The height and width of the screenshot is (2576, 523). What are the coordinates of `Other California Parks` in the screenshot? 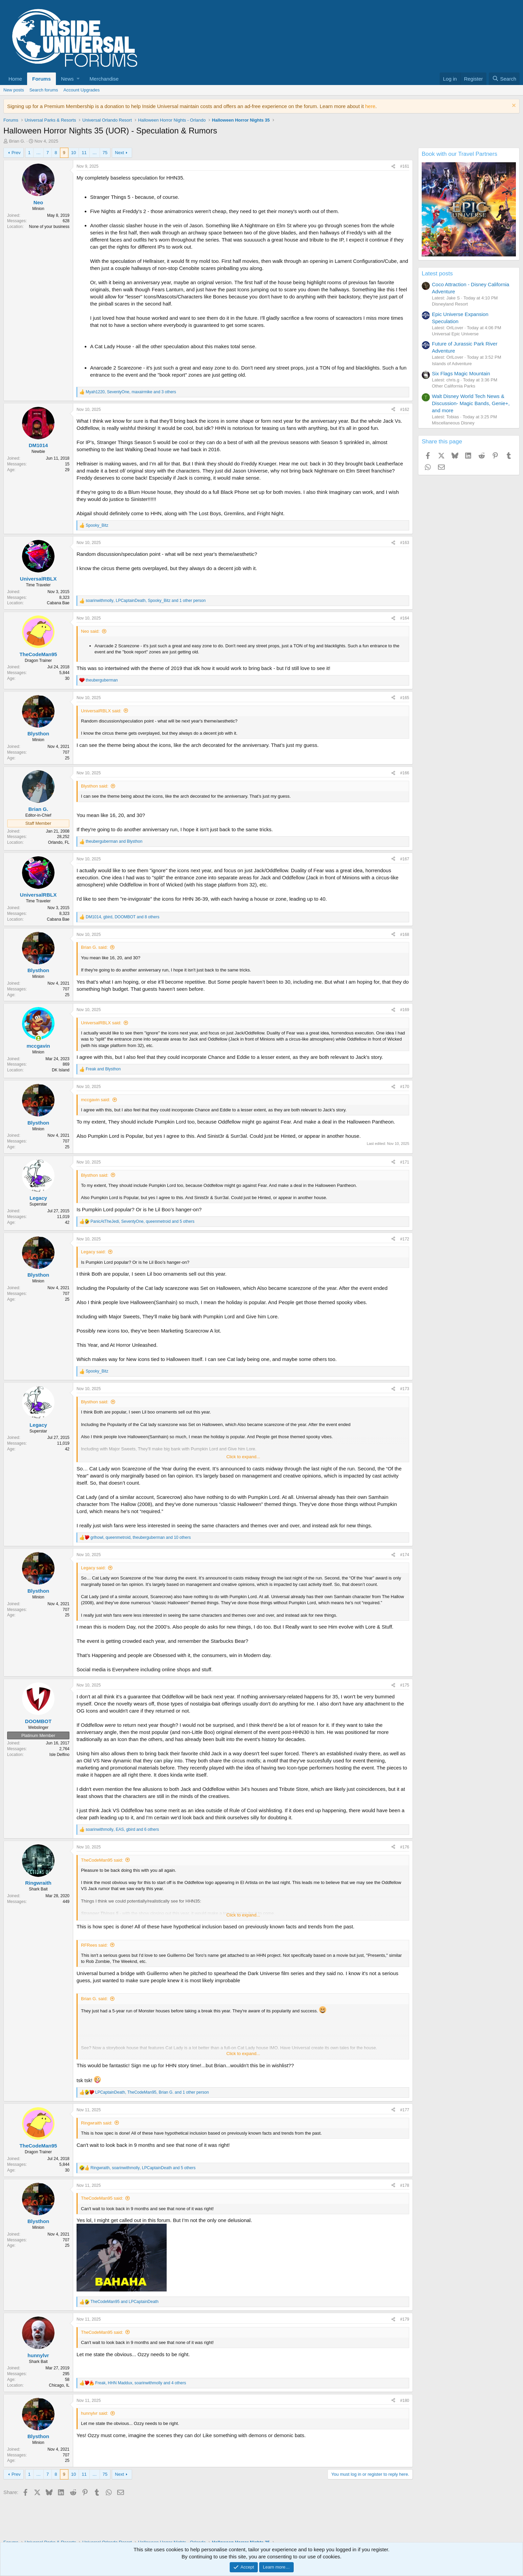 It's located at (453, 386).